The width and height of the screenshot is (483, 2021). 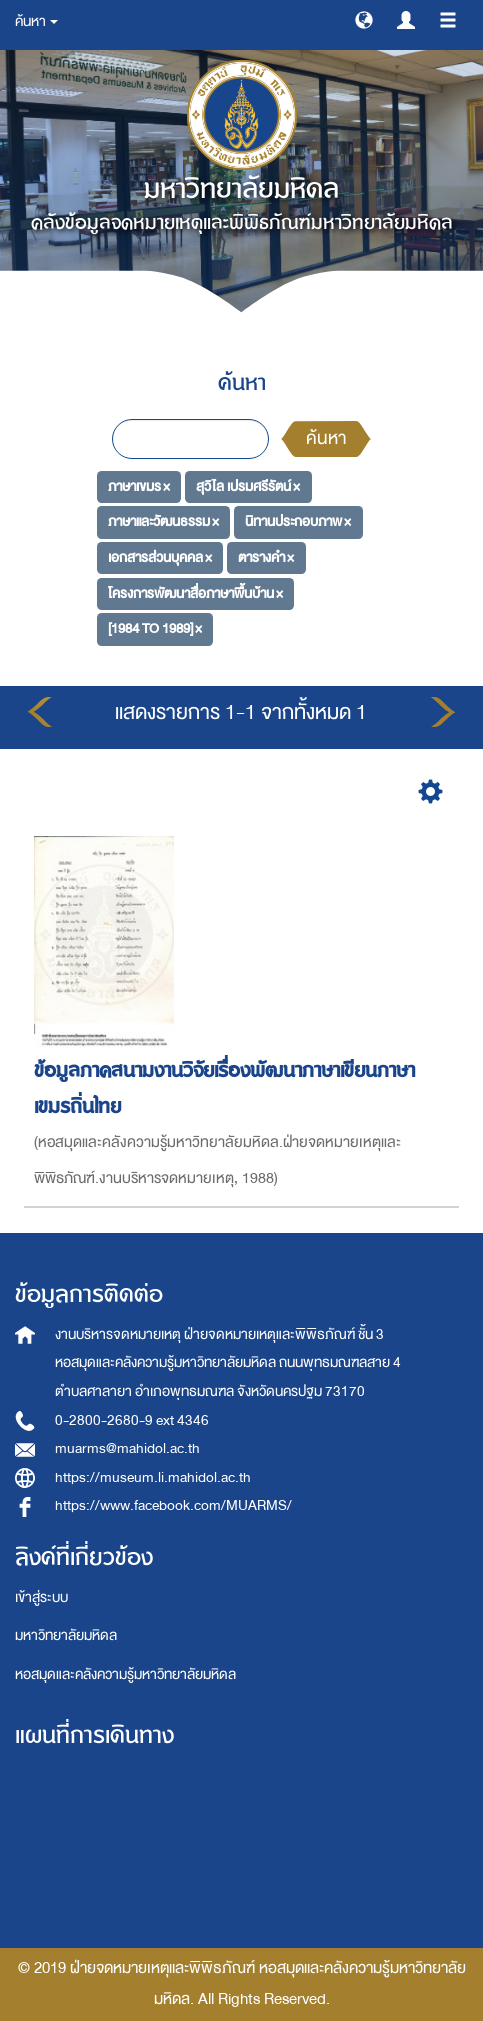 What do you see at coordinates (195, 592) in the screenshot?
I see `โครงการพัฒนาสื่อภาษาพื้นบ้าน ×` at bounding box center [195, 592].